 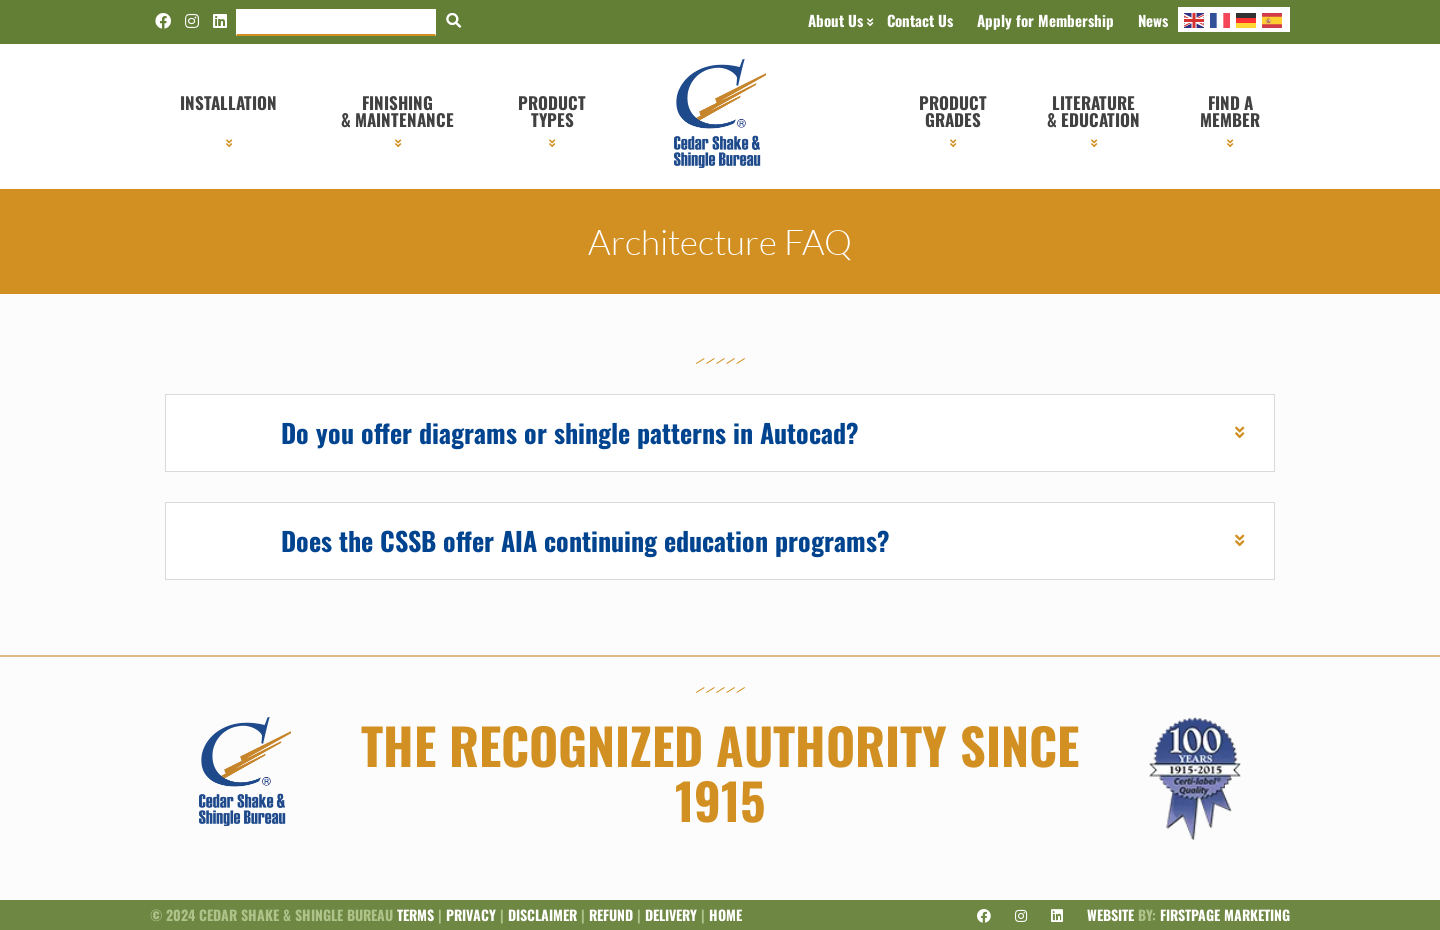 What do you see at coordinates (835, 20) in the screenshot?
I see `About Us` at bounding box center [835, 20].